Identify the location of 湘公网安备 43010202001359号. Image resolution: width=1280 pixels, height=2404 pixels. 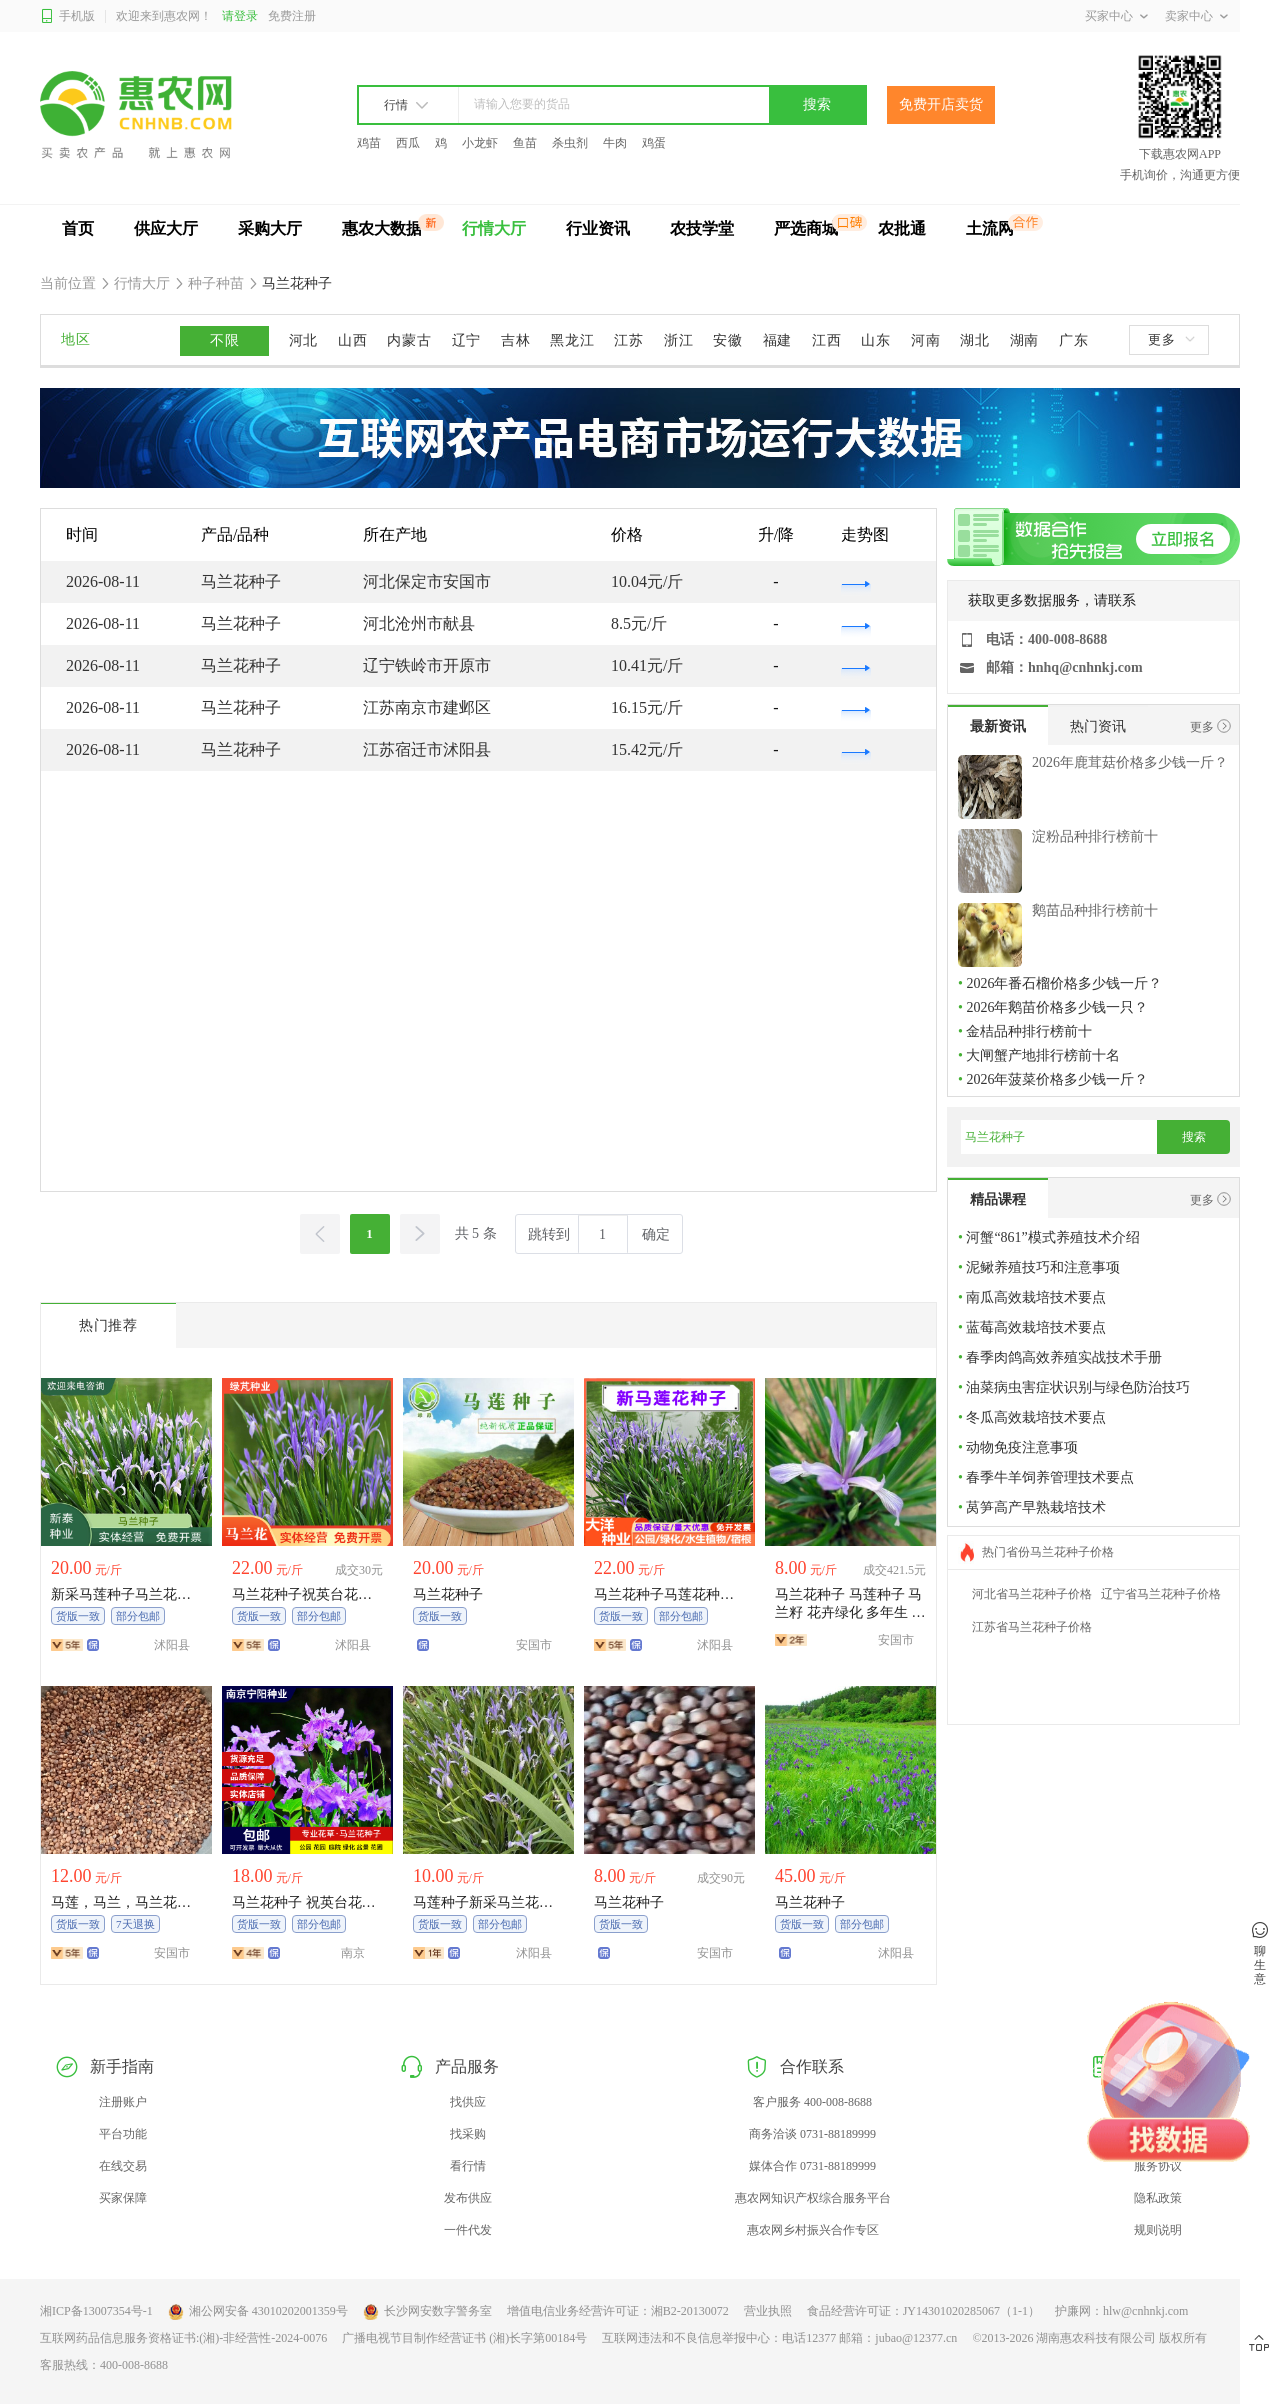
(258, 2312).